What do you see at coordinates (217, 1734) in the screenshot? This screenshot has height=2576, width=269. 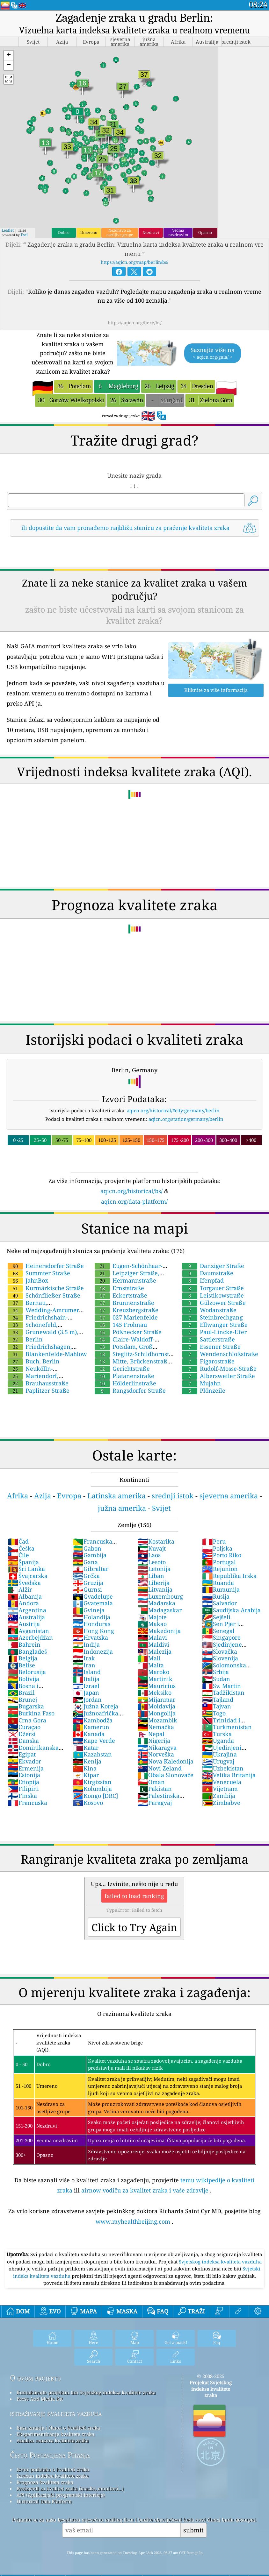 I see `Turska` at bounding box center [217, 1734].